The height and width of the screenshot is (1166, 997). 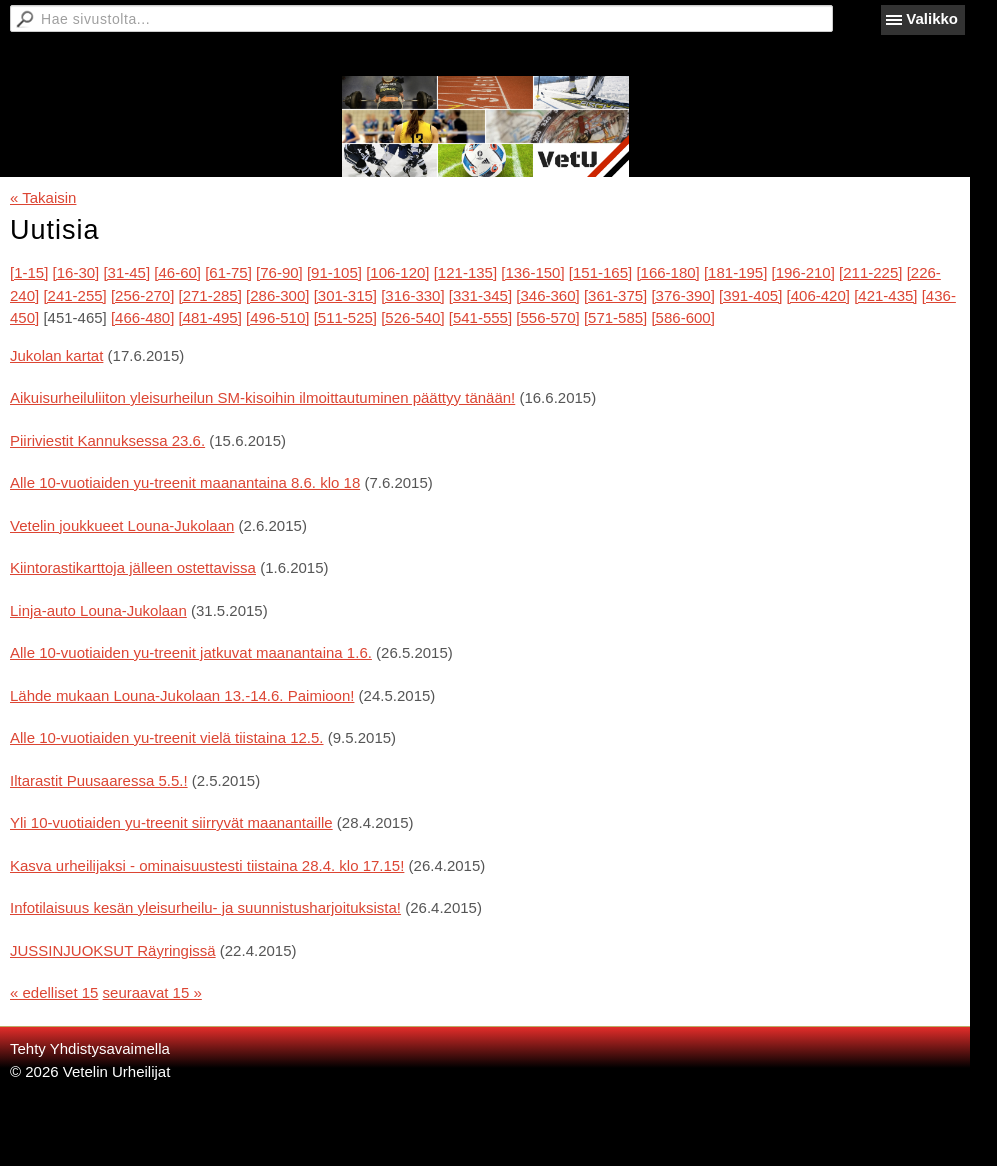 What do you see at coordinates (600, 272) in the screenshot?
I see `[151-165]` at bounding box center [600, 272].